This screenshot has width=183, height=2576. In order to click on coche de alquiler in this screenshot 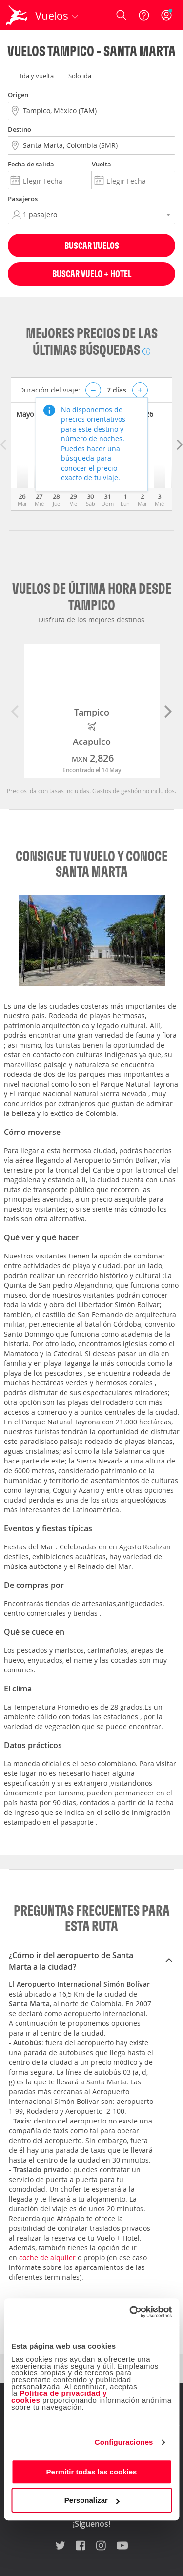, I will do `click(47, 2257)`.